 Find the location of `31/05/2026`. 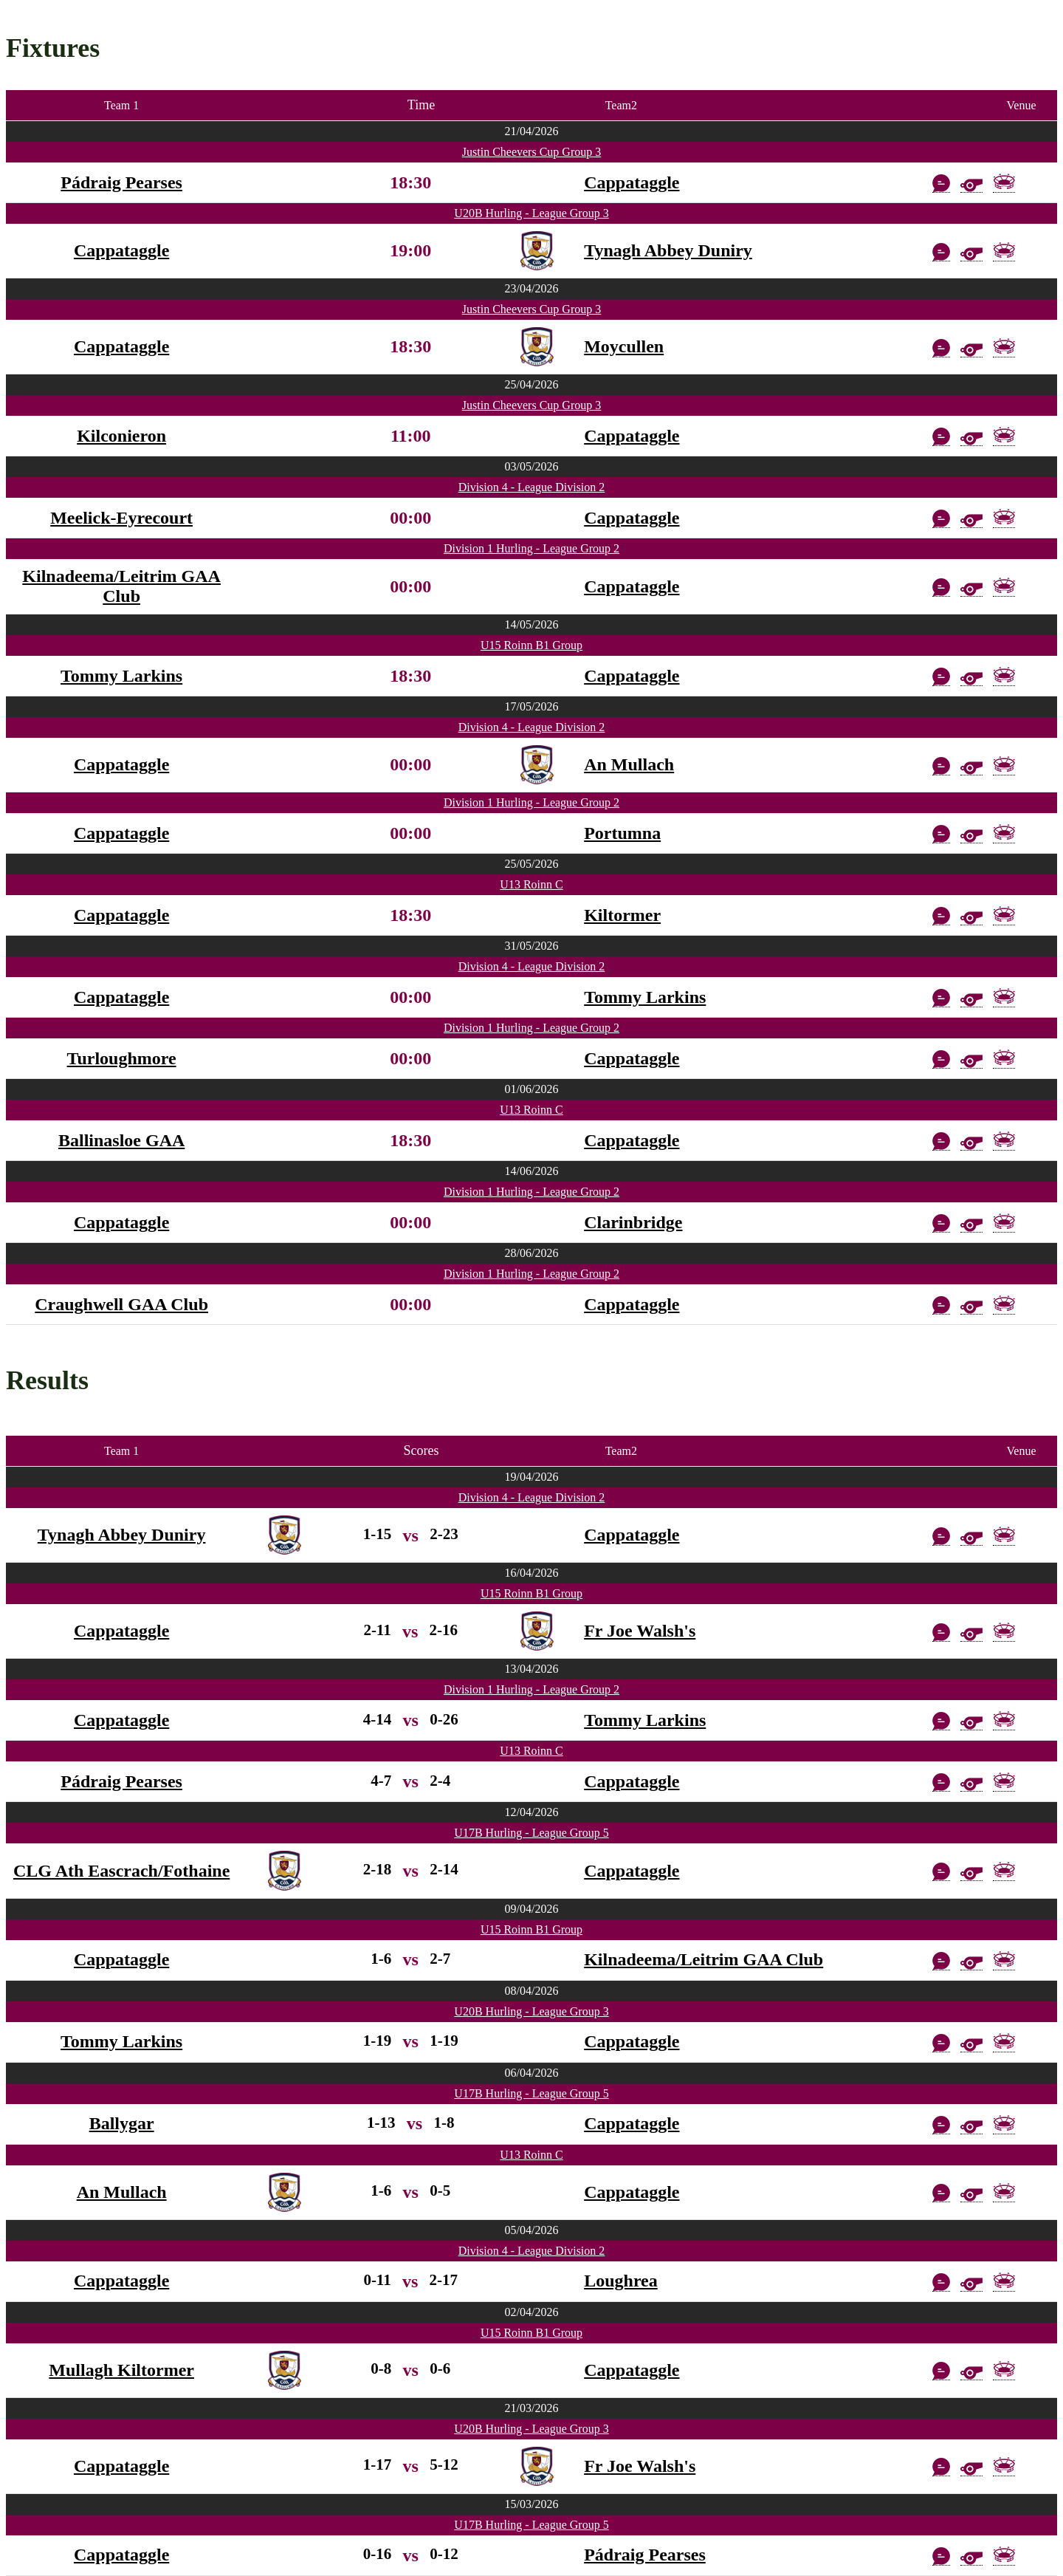

31/05/2026 is located at coordinates (532, 945).